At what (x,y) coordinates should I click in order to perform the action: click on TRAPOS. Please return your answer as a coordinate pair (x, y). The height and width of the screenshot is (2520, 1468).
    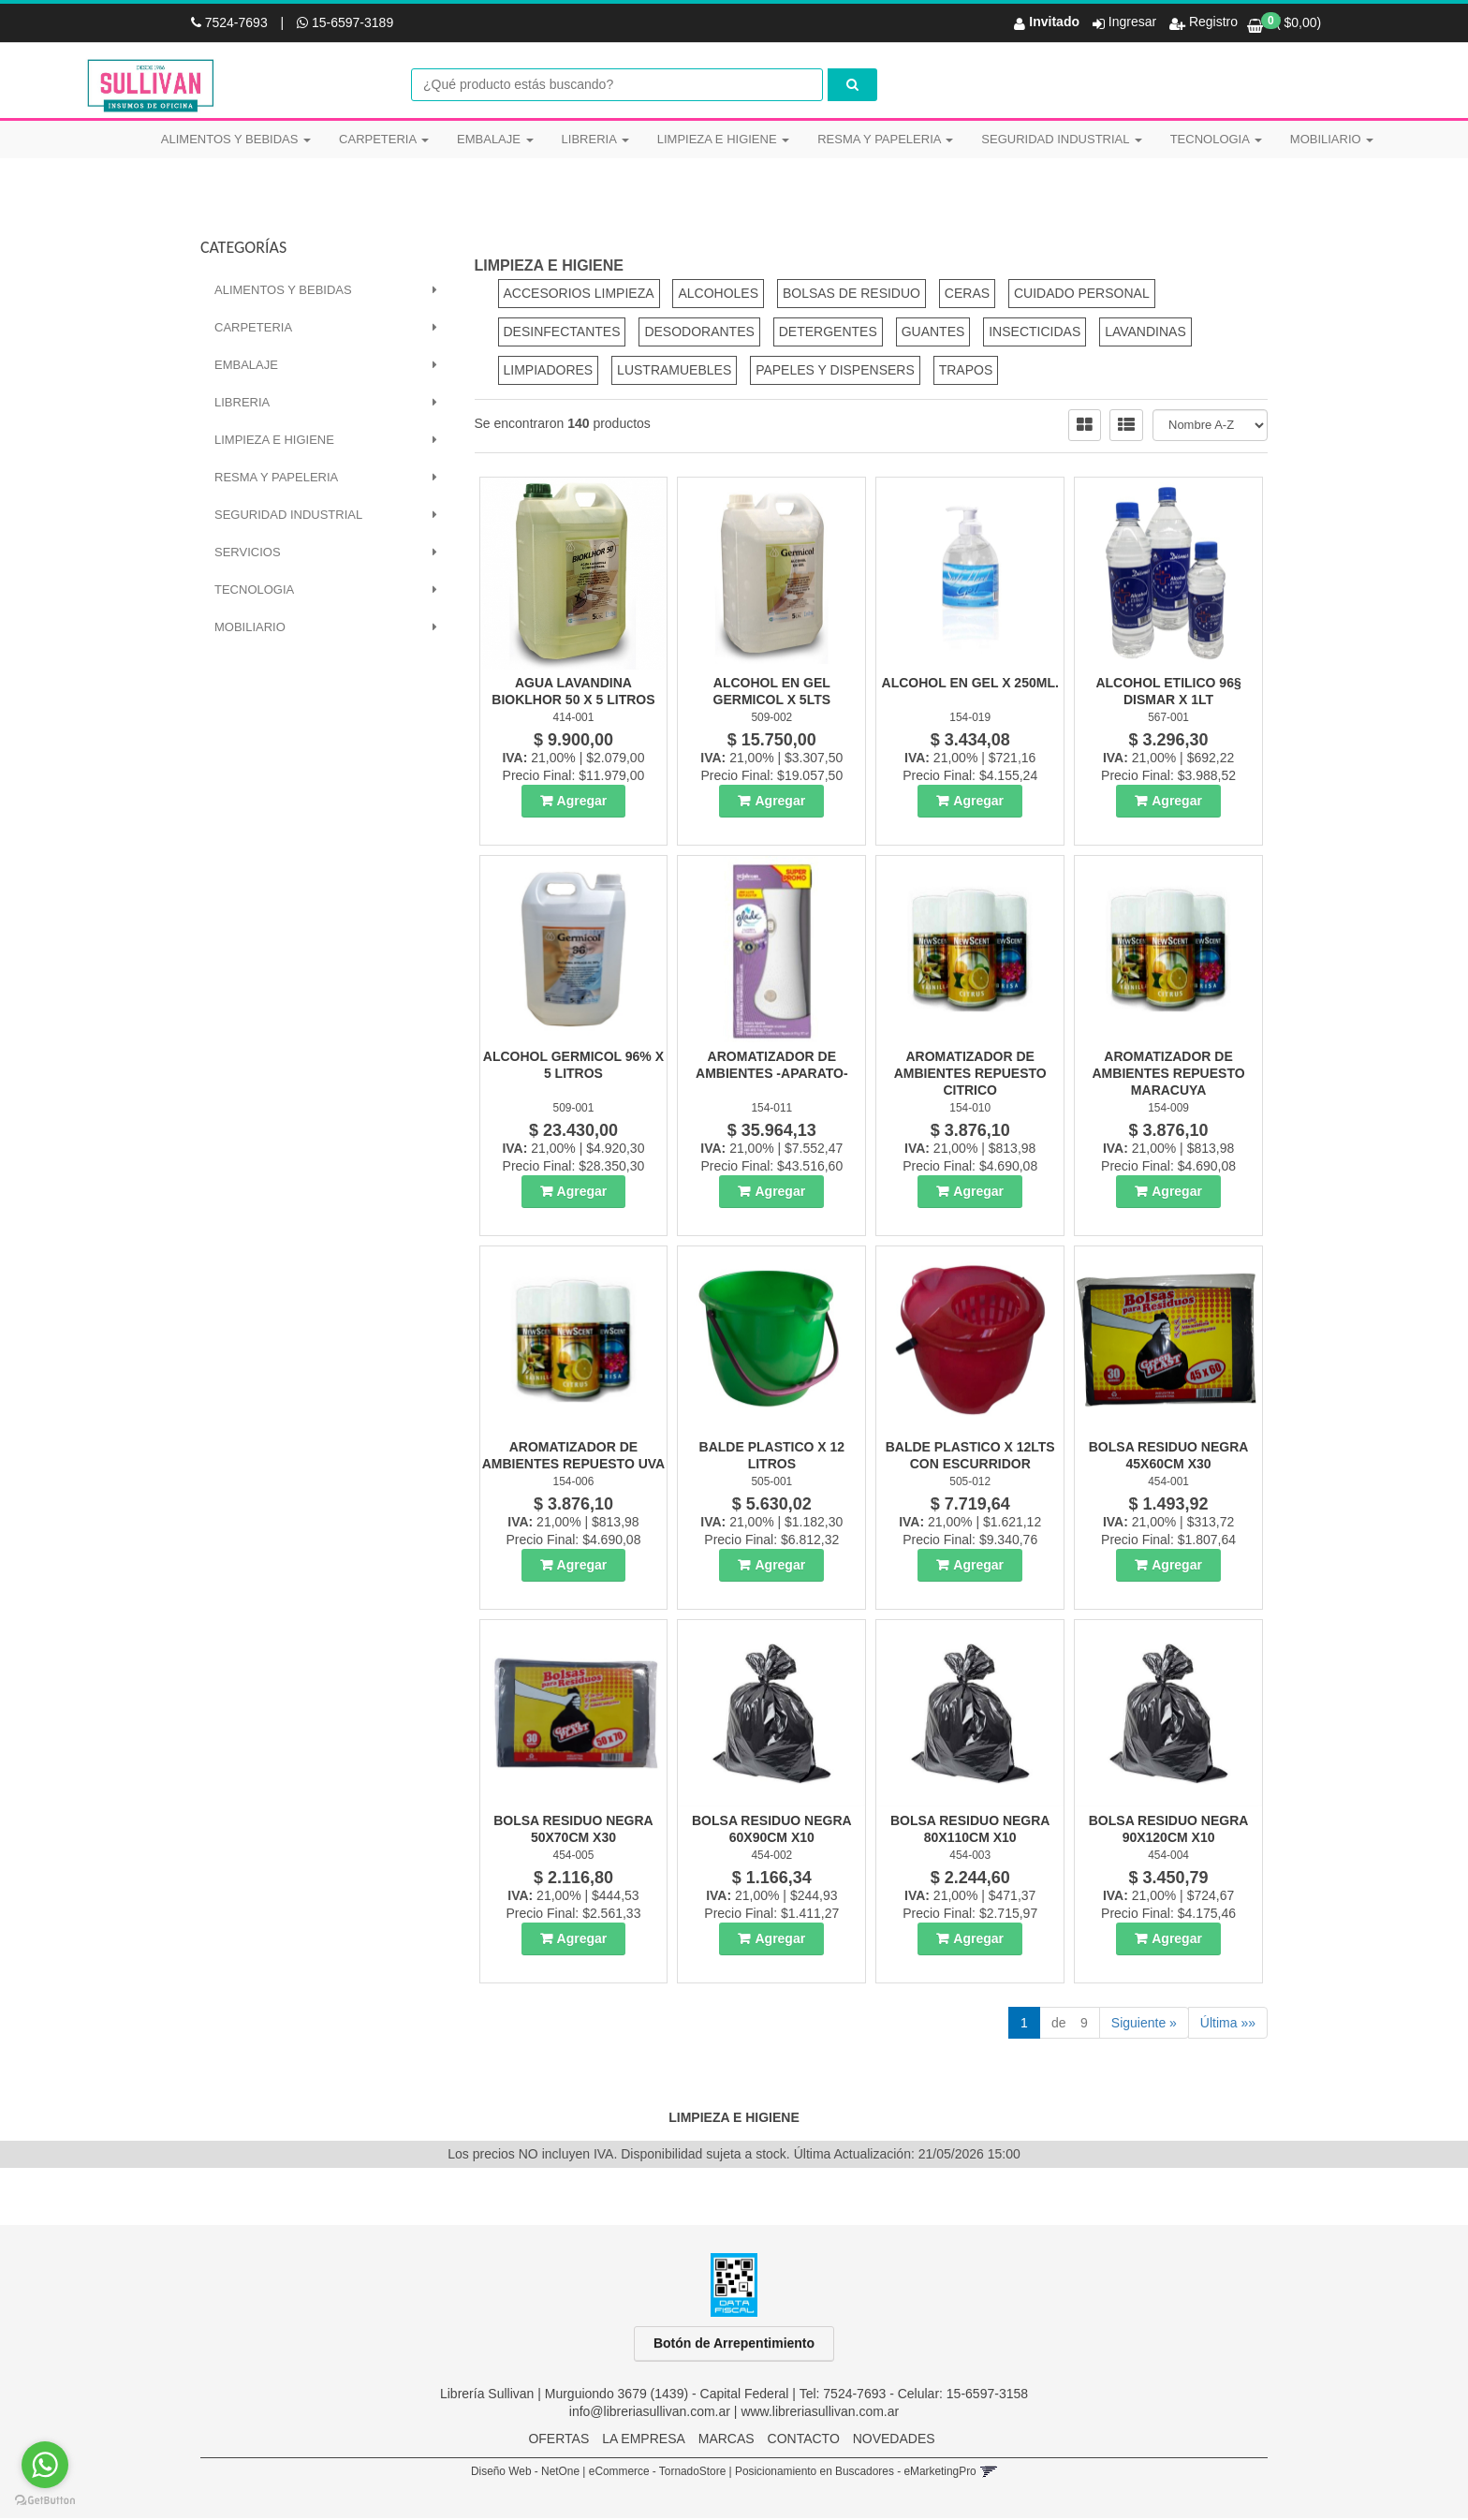
    Looking at the image, I should click on (966, 371).